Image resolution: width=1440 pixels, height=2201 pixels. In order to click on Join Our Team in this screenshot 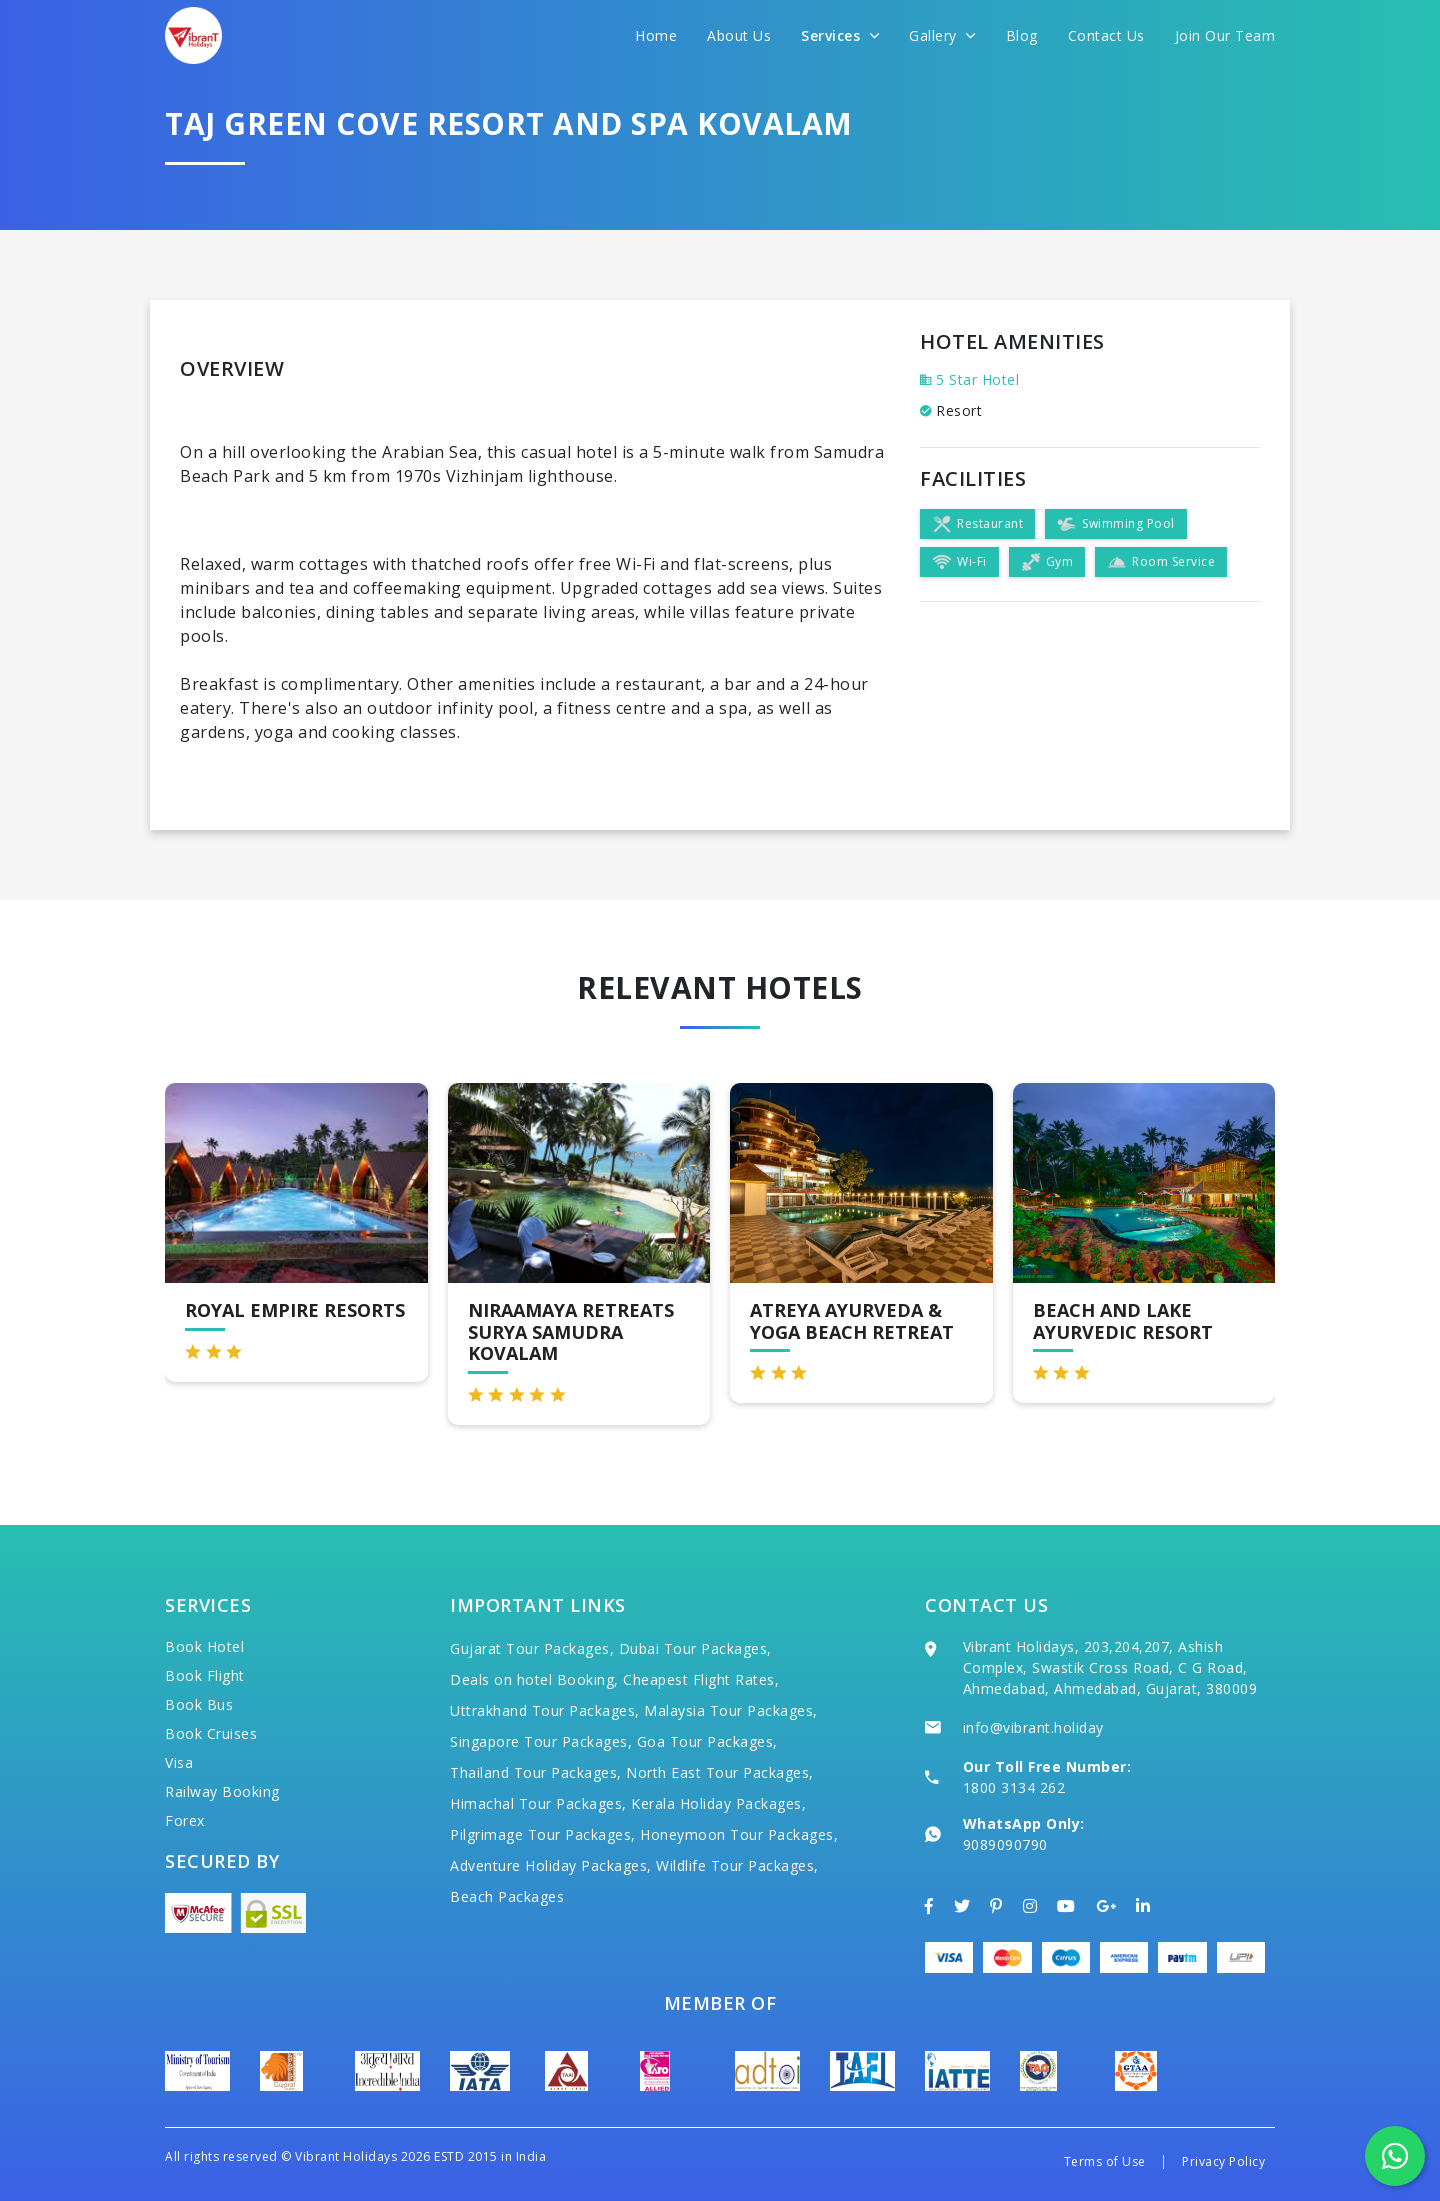, I will do `click(1225, 35)`.